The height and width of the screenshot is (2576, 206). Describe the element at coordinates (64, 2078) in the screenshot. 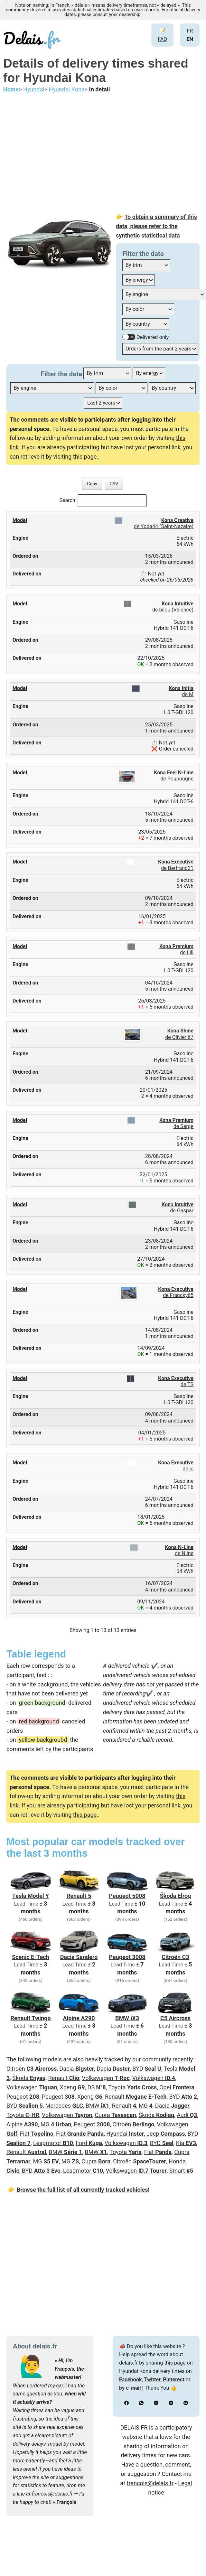

I see `Renault` at that location.